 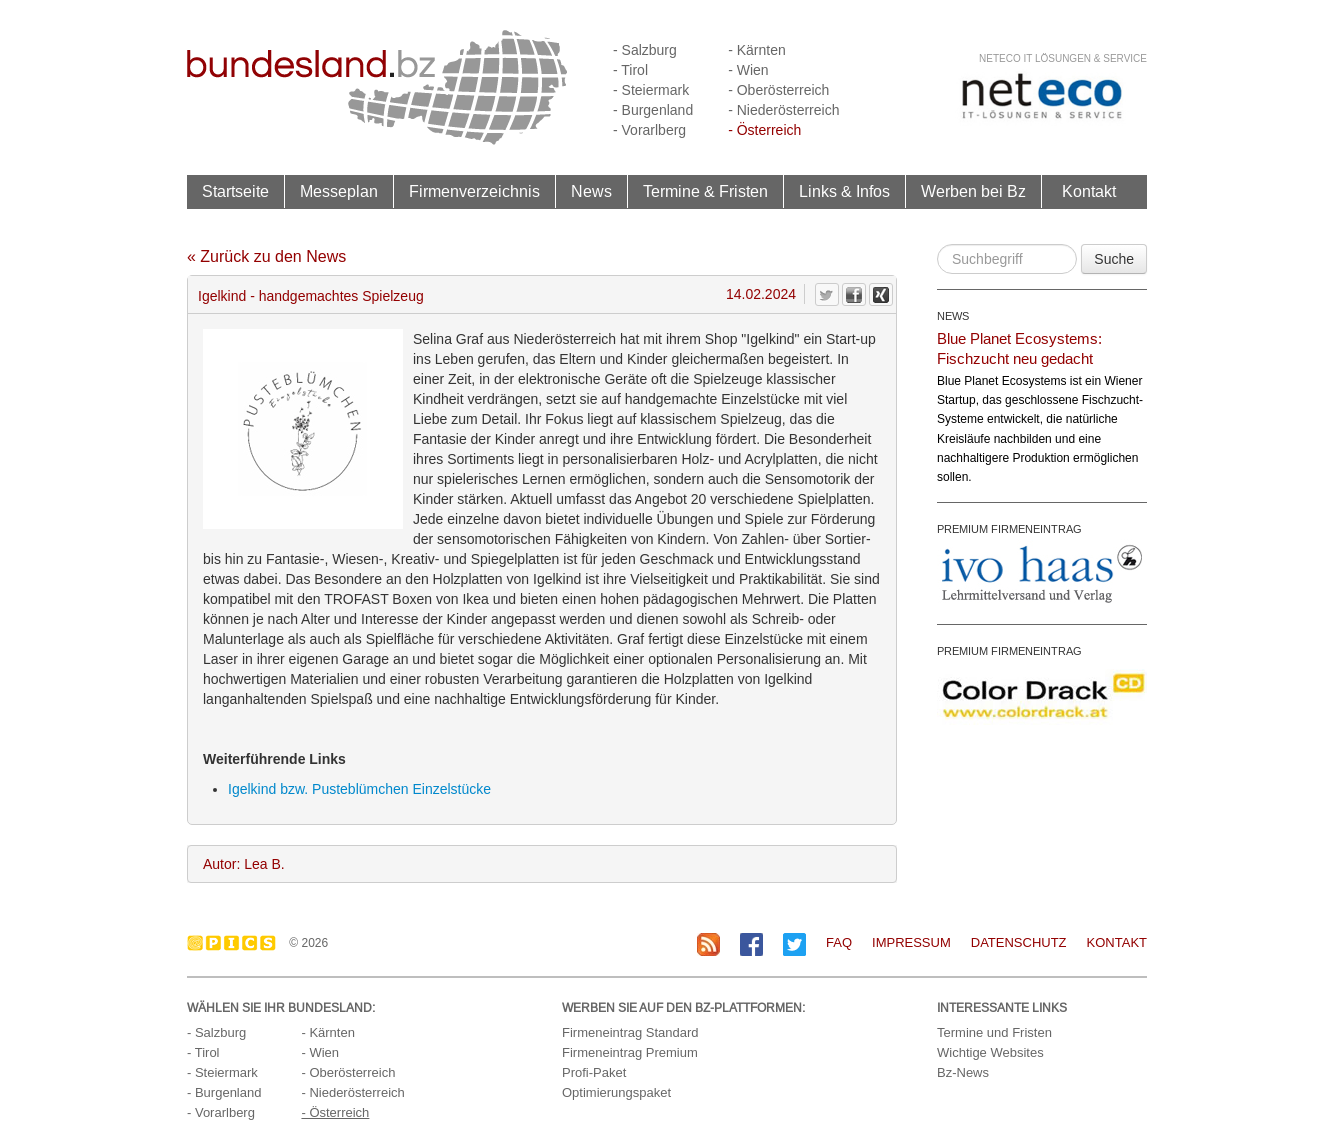 I want to click on Autor: Lea B., so click(x=244, y=864).